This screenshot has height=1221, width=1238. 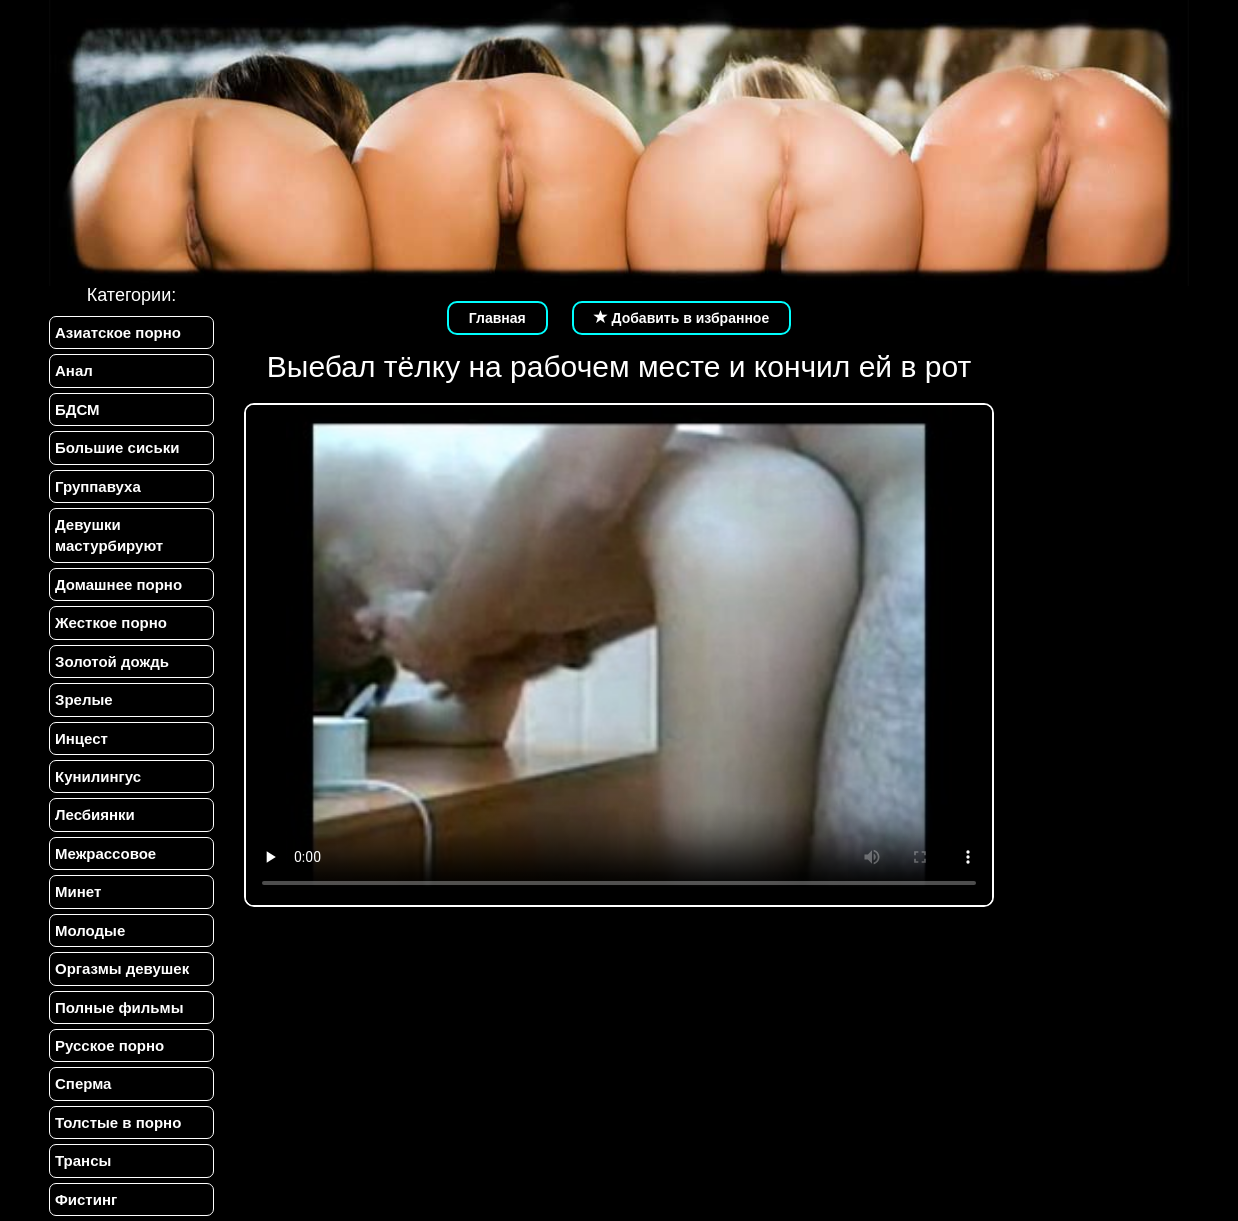 What do you see at coordinates (118, 1122) in the screenshot?
I see `Толстые в порно` at bounding box center [118, 1122].